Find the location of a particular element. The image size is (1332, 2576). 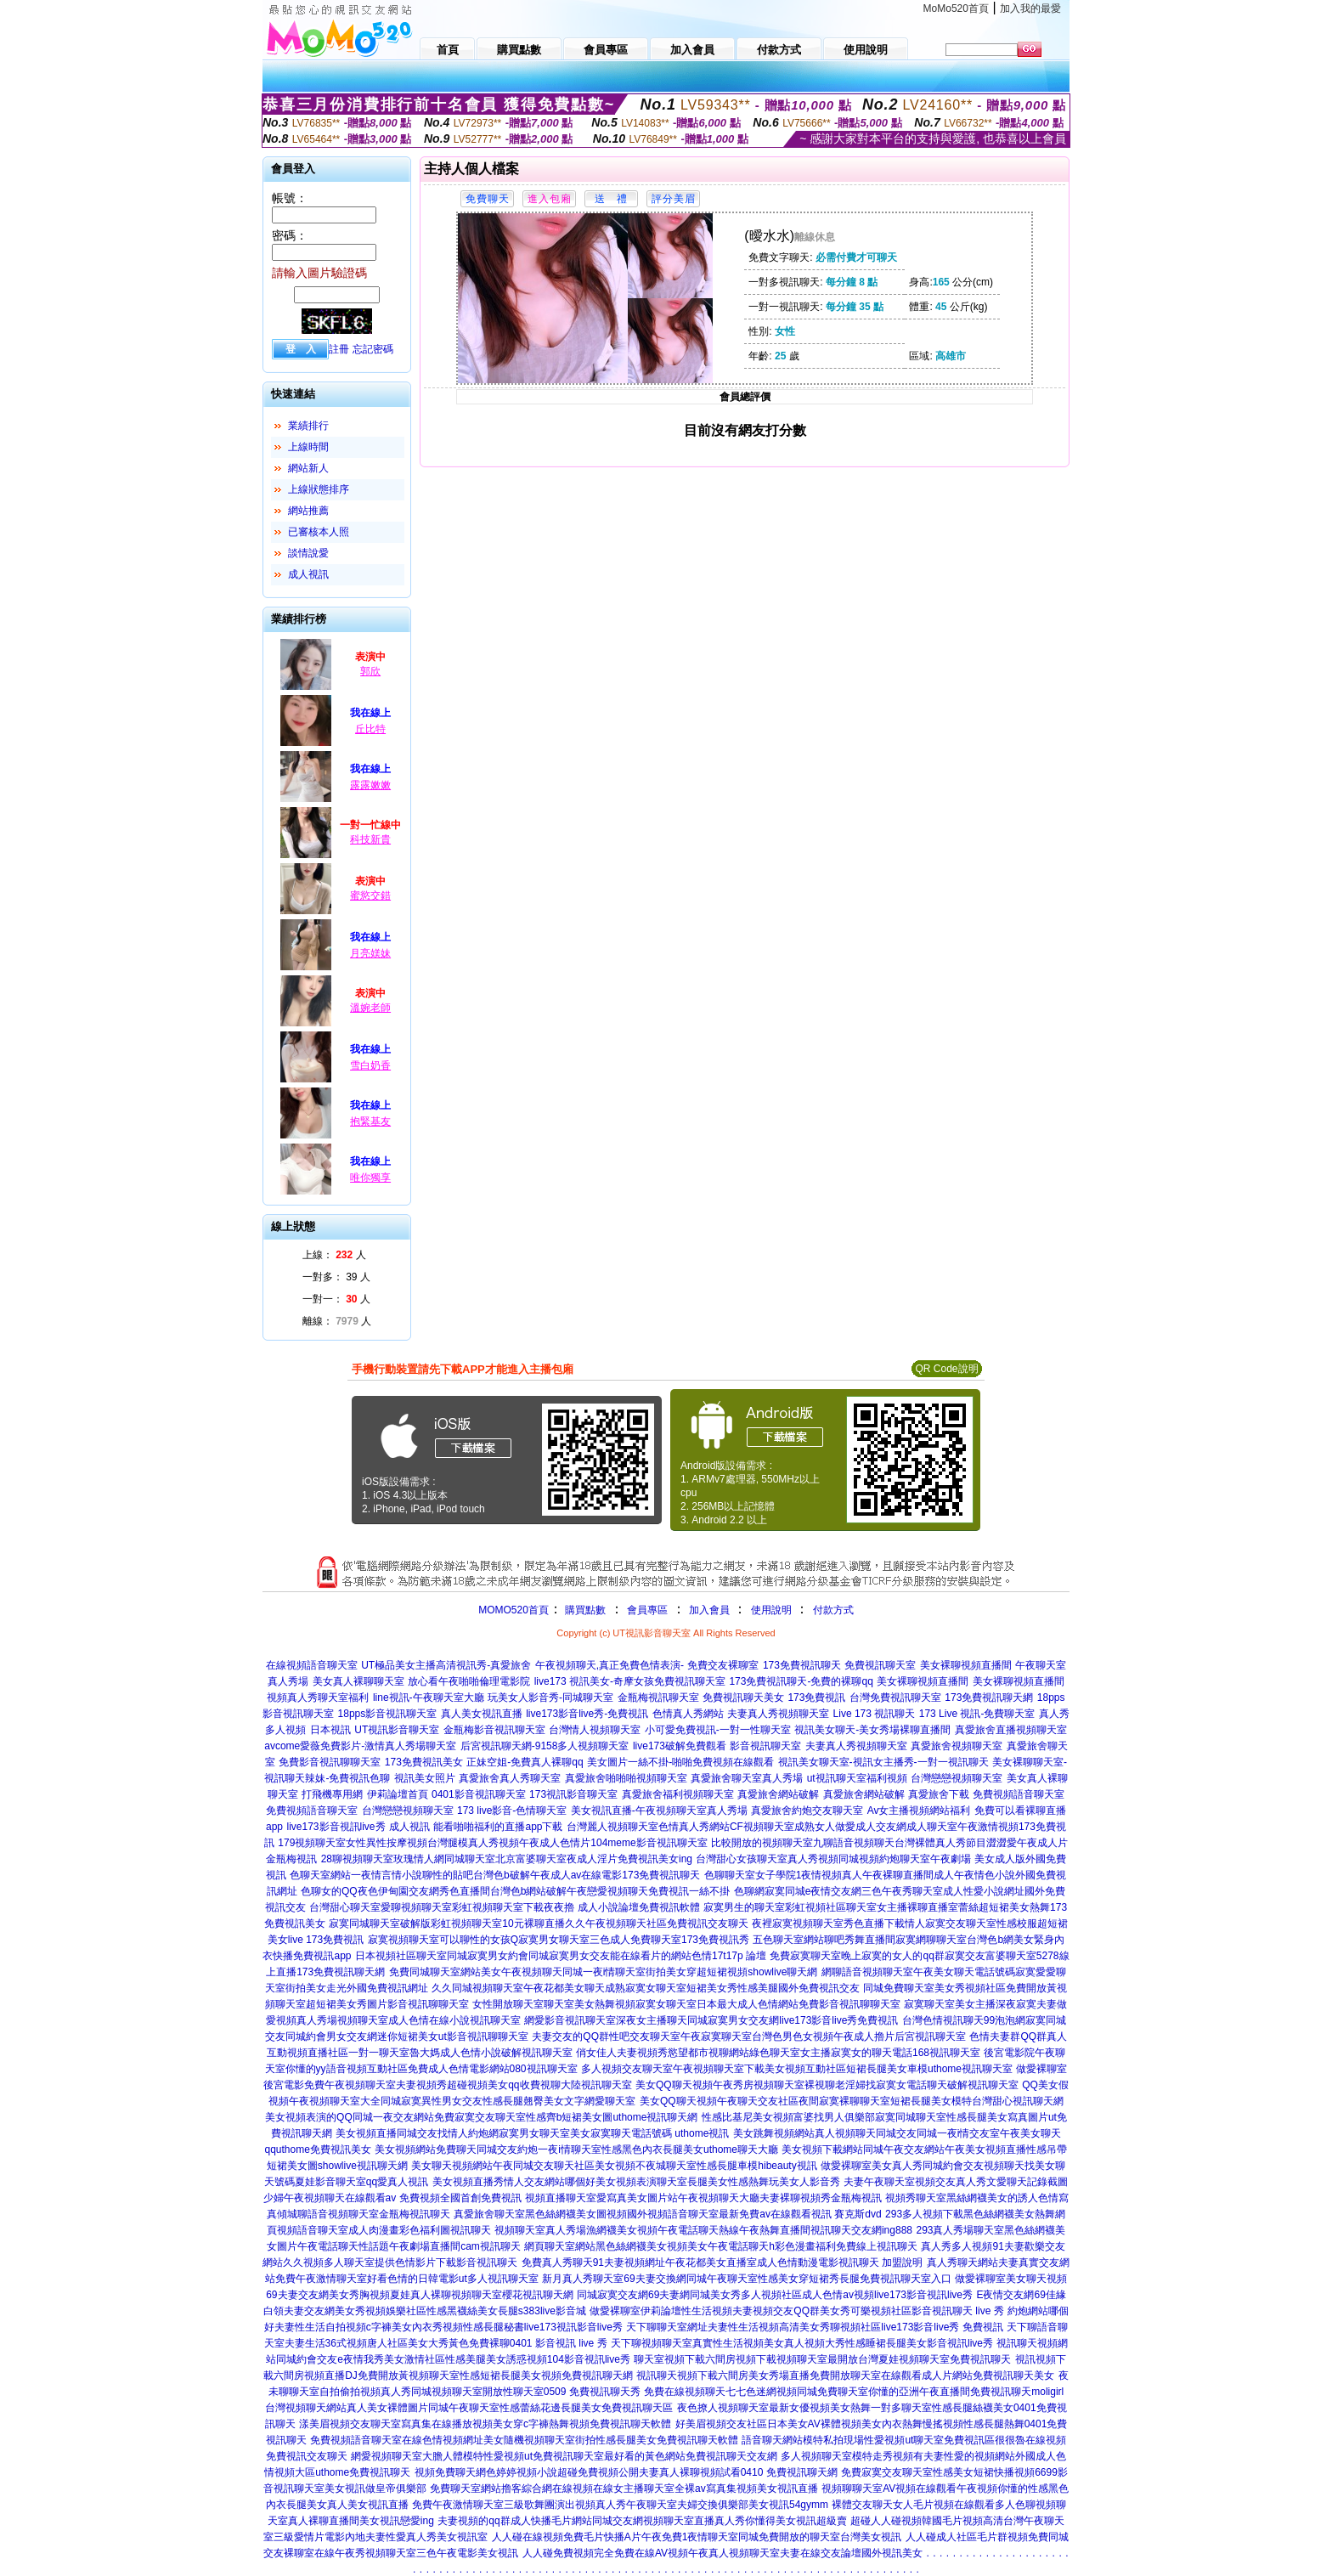

真愛旅舍直播視頻聊天室 is located at coordinates (1011, 1730).